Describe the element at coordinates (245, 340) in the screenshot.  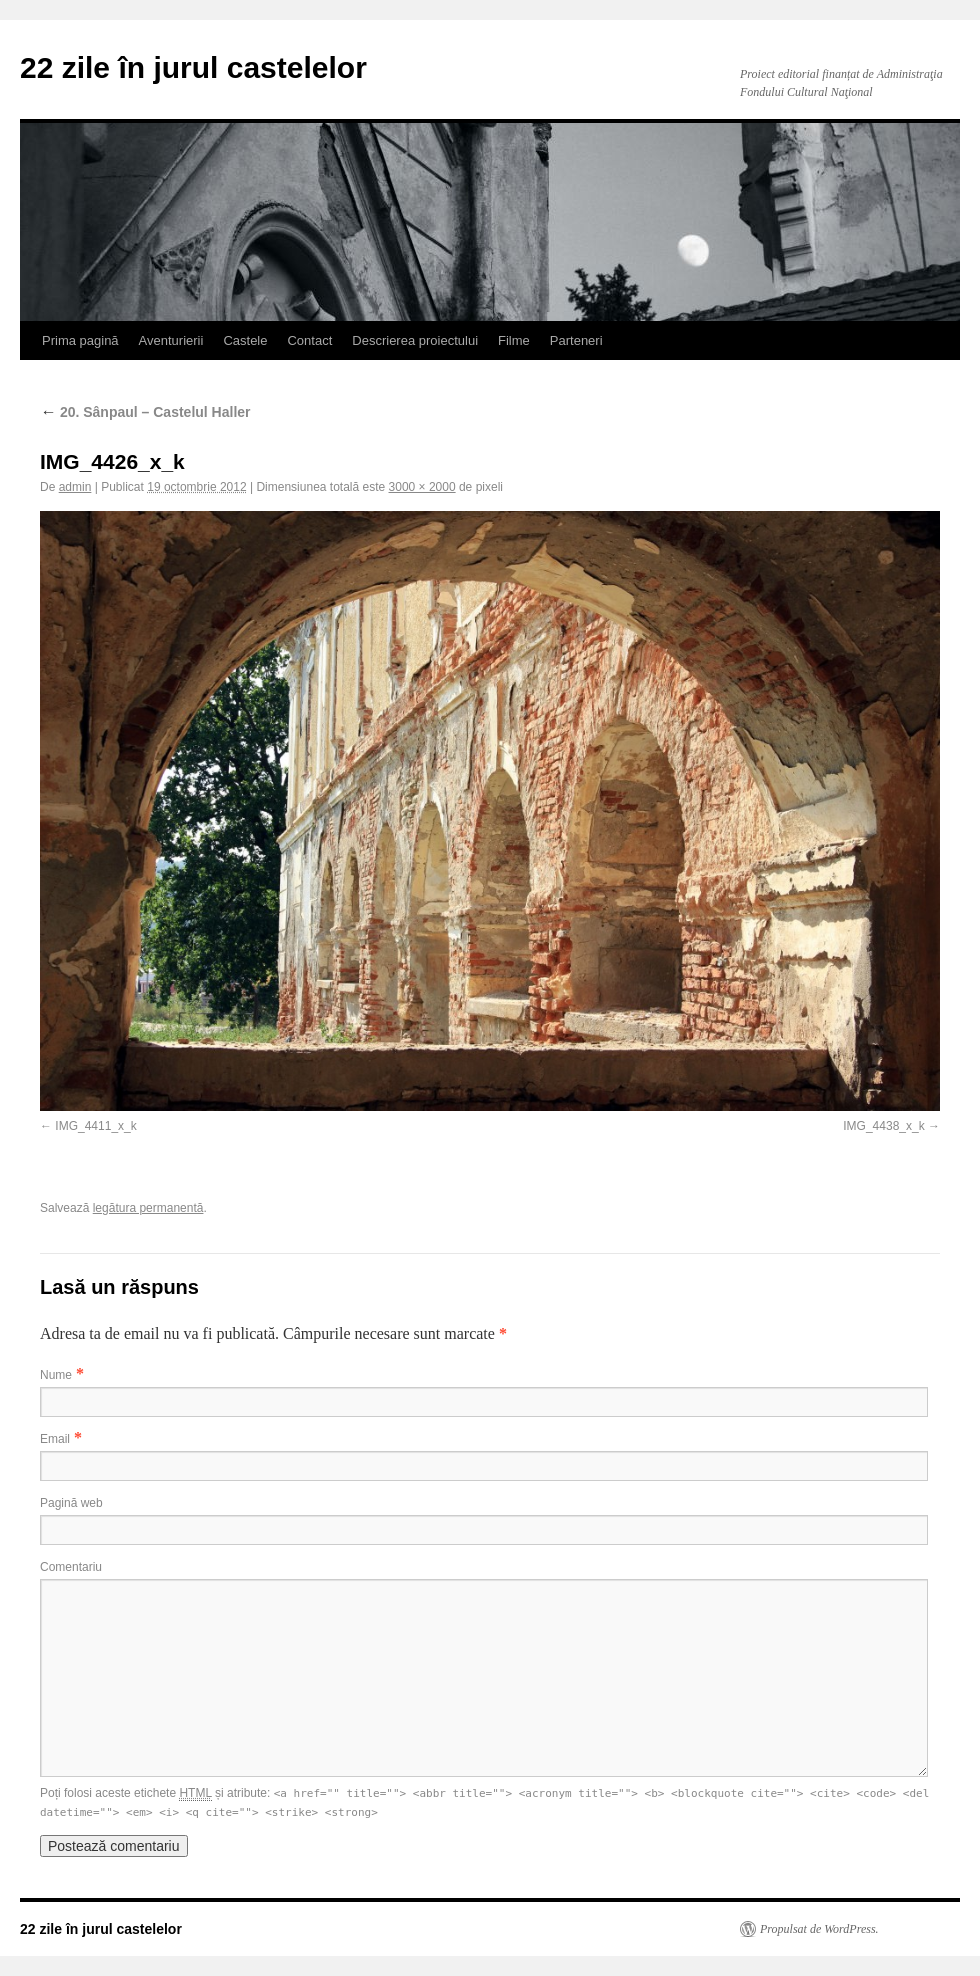
I see `Castele` at that location.